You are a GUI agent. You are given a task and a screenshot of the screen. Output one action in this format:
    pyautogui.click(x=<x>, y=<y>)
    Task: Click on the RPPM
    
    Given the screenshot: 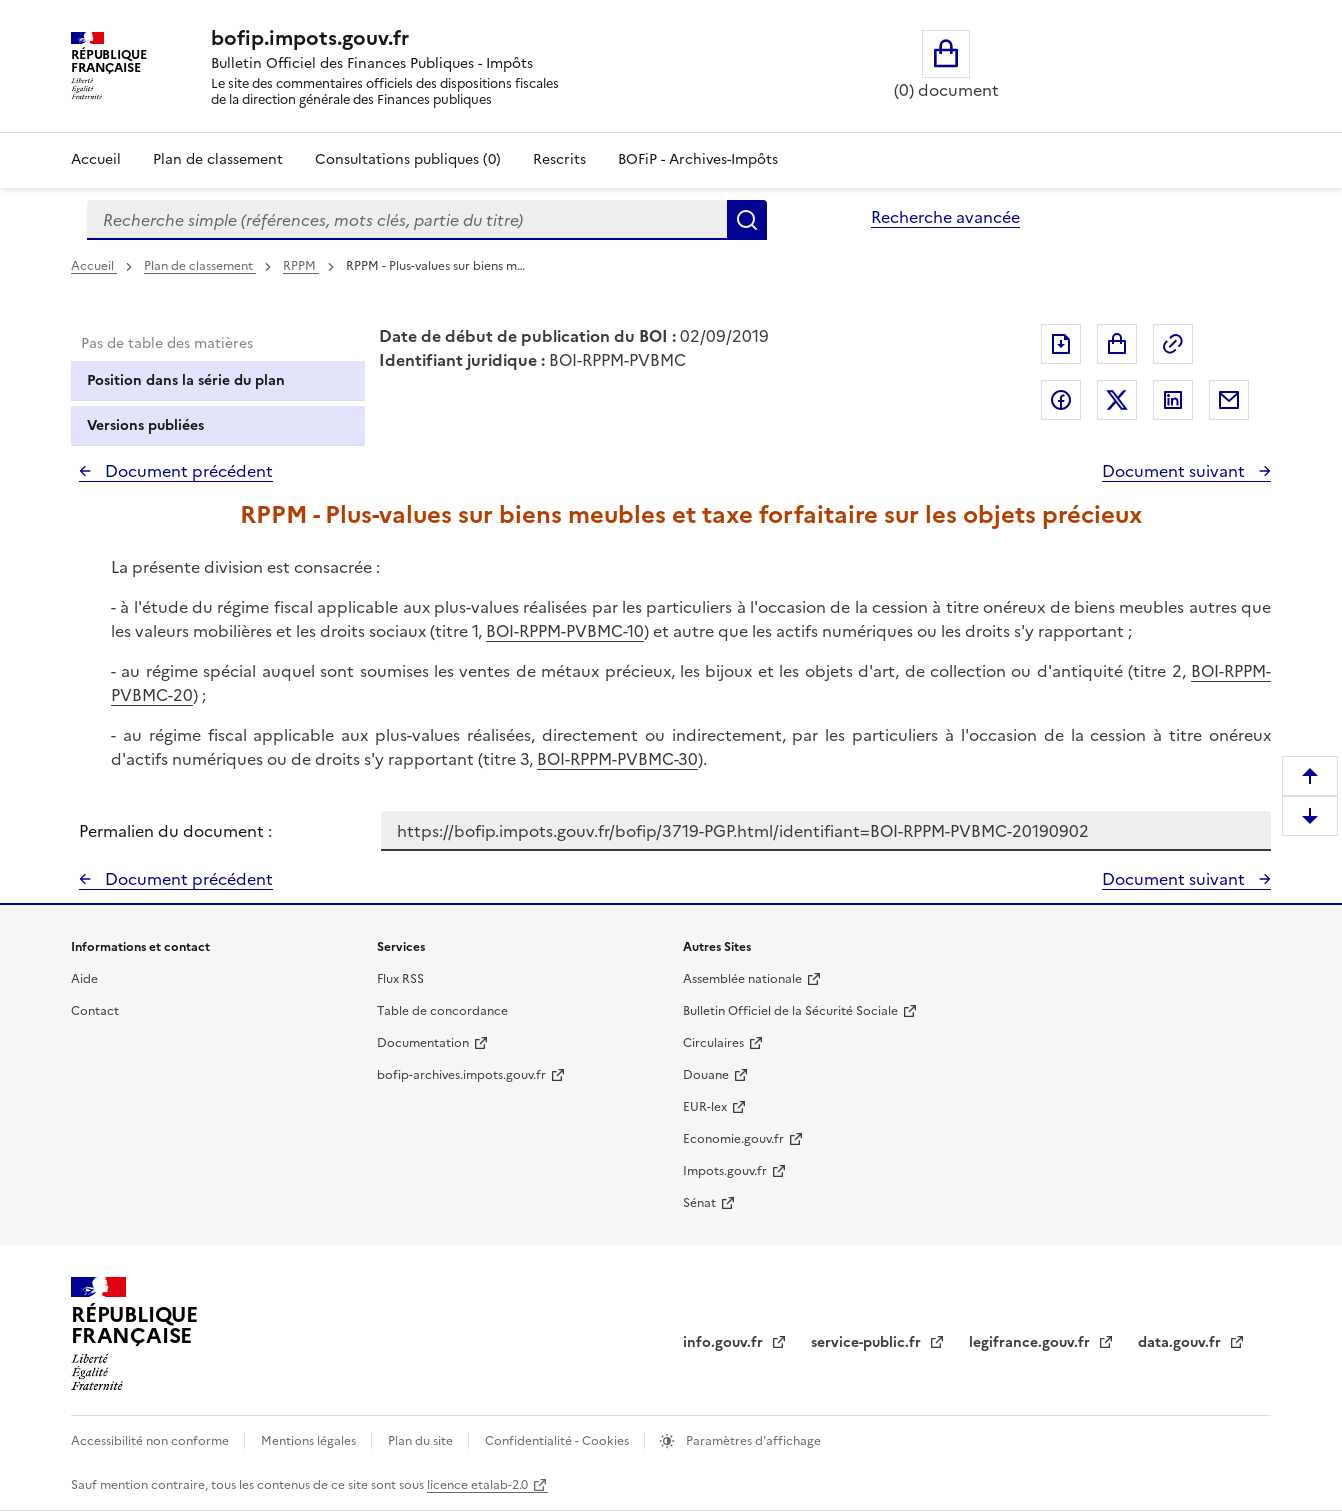 What is the action you would take?
    pyautogui.click(x=301, y=266)
    